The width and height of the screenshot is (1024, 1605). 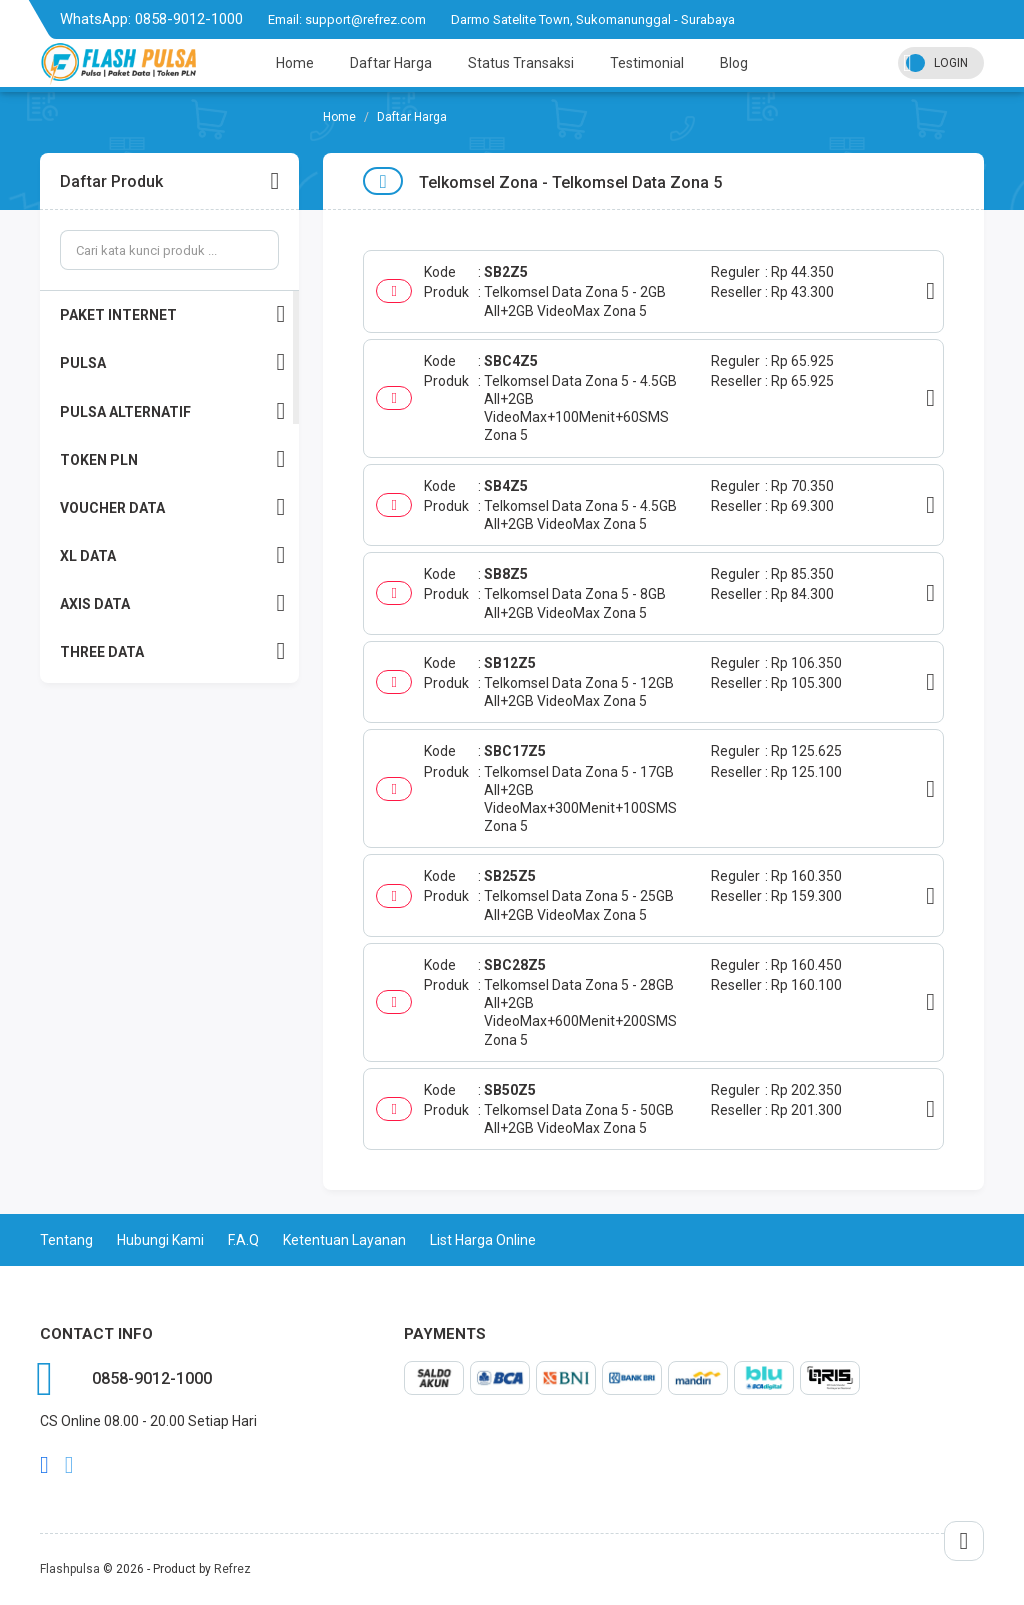 I want to click on facebook, so click(x=44, y=1465).